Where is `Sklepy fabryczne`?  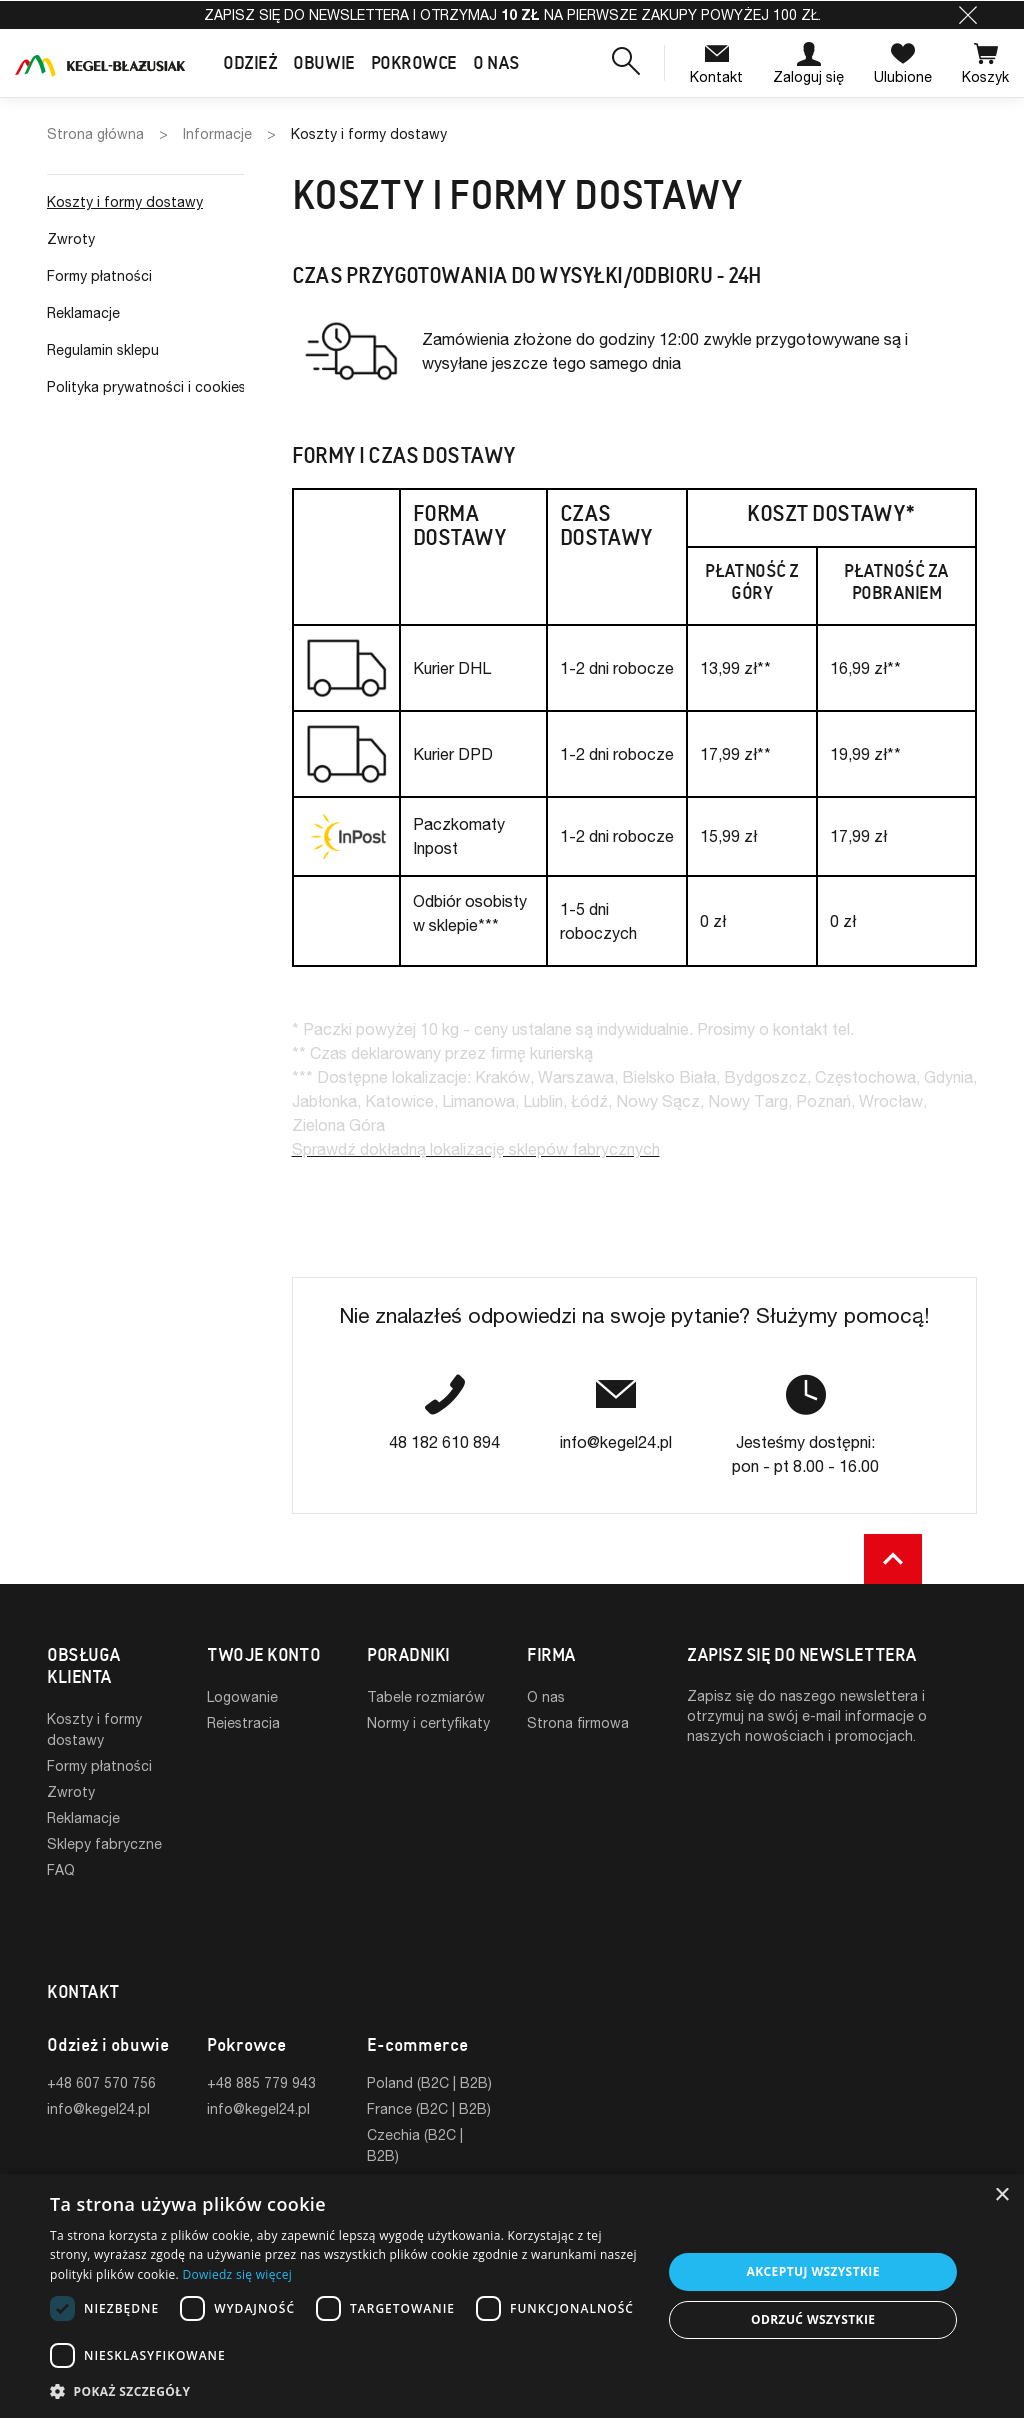
Sklepy fabryczne is located at coordinates (104, 1843).